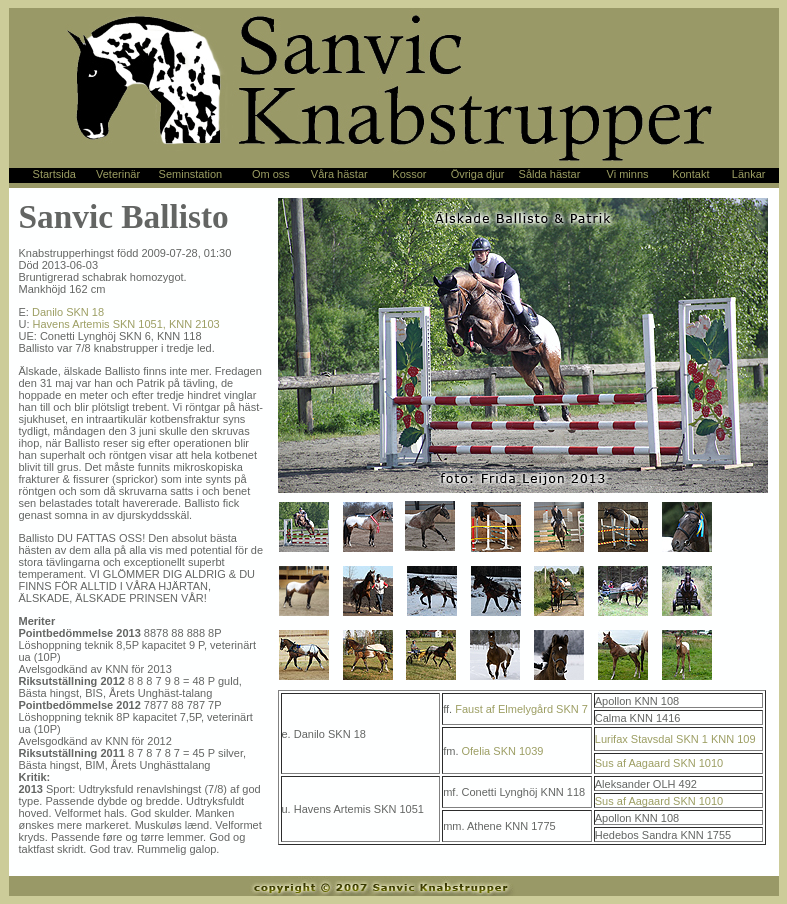 This screenshot has width=787, height=904. What do you see at coordinates (409, 174) in the screenshot?
I see `Kossor` at bounding box center [409, 174].